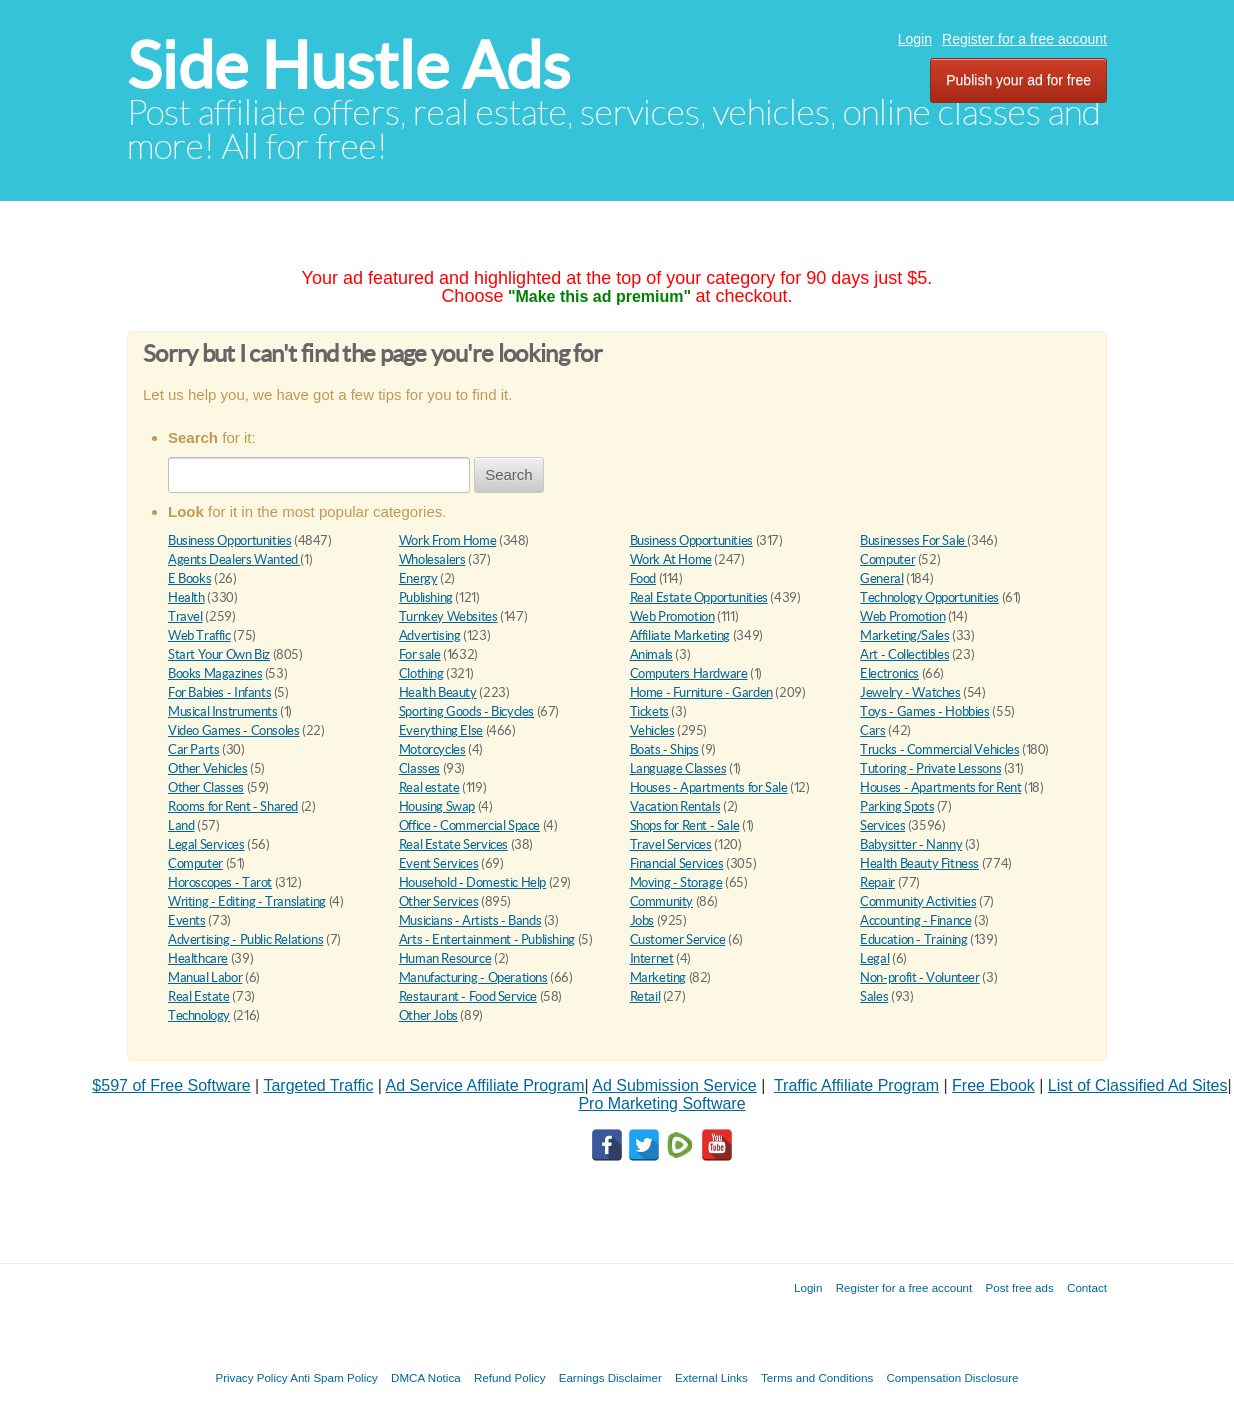 This screenshot has width=1234, height=1417. I want to click on Clothing, so click(421, 673).